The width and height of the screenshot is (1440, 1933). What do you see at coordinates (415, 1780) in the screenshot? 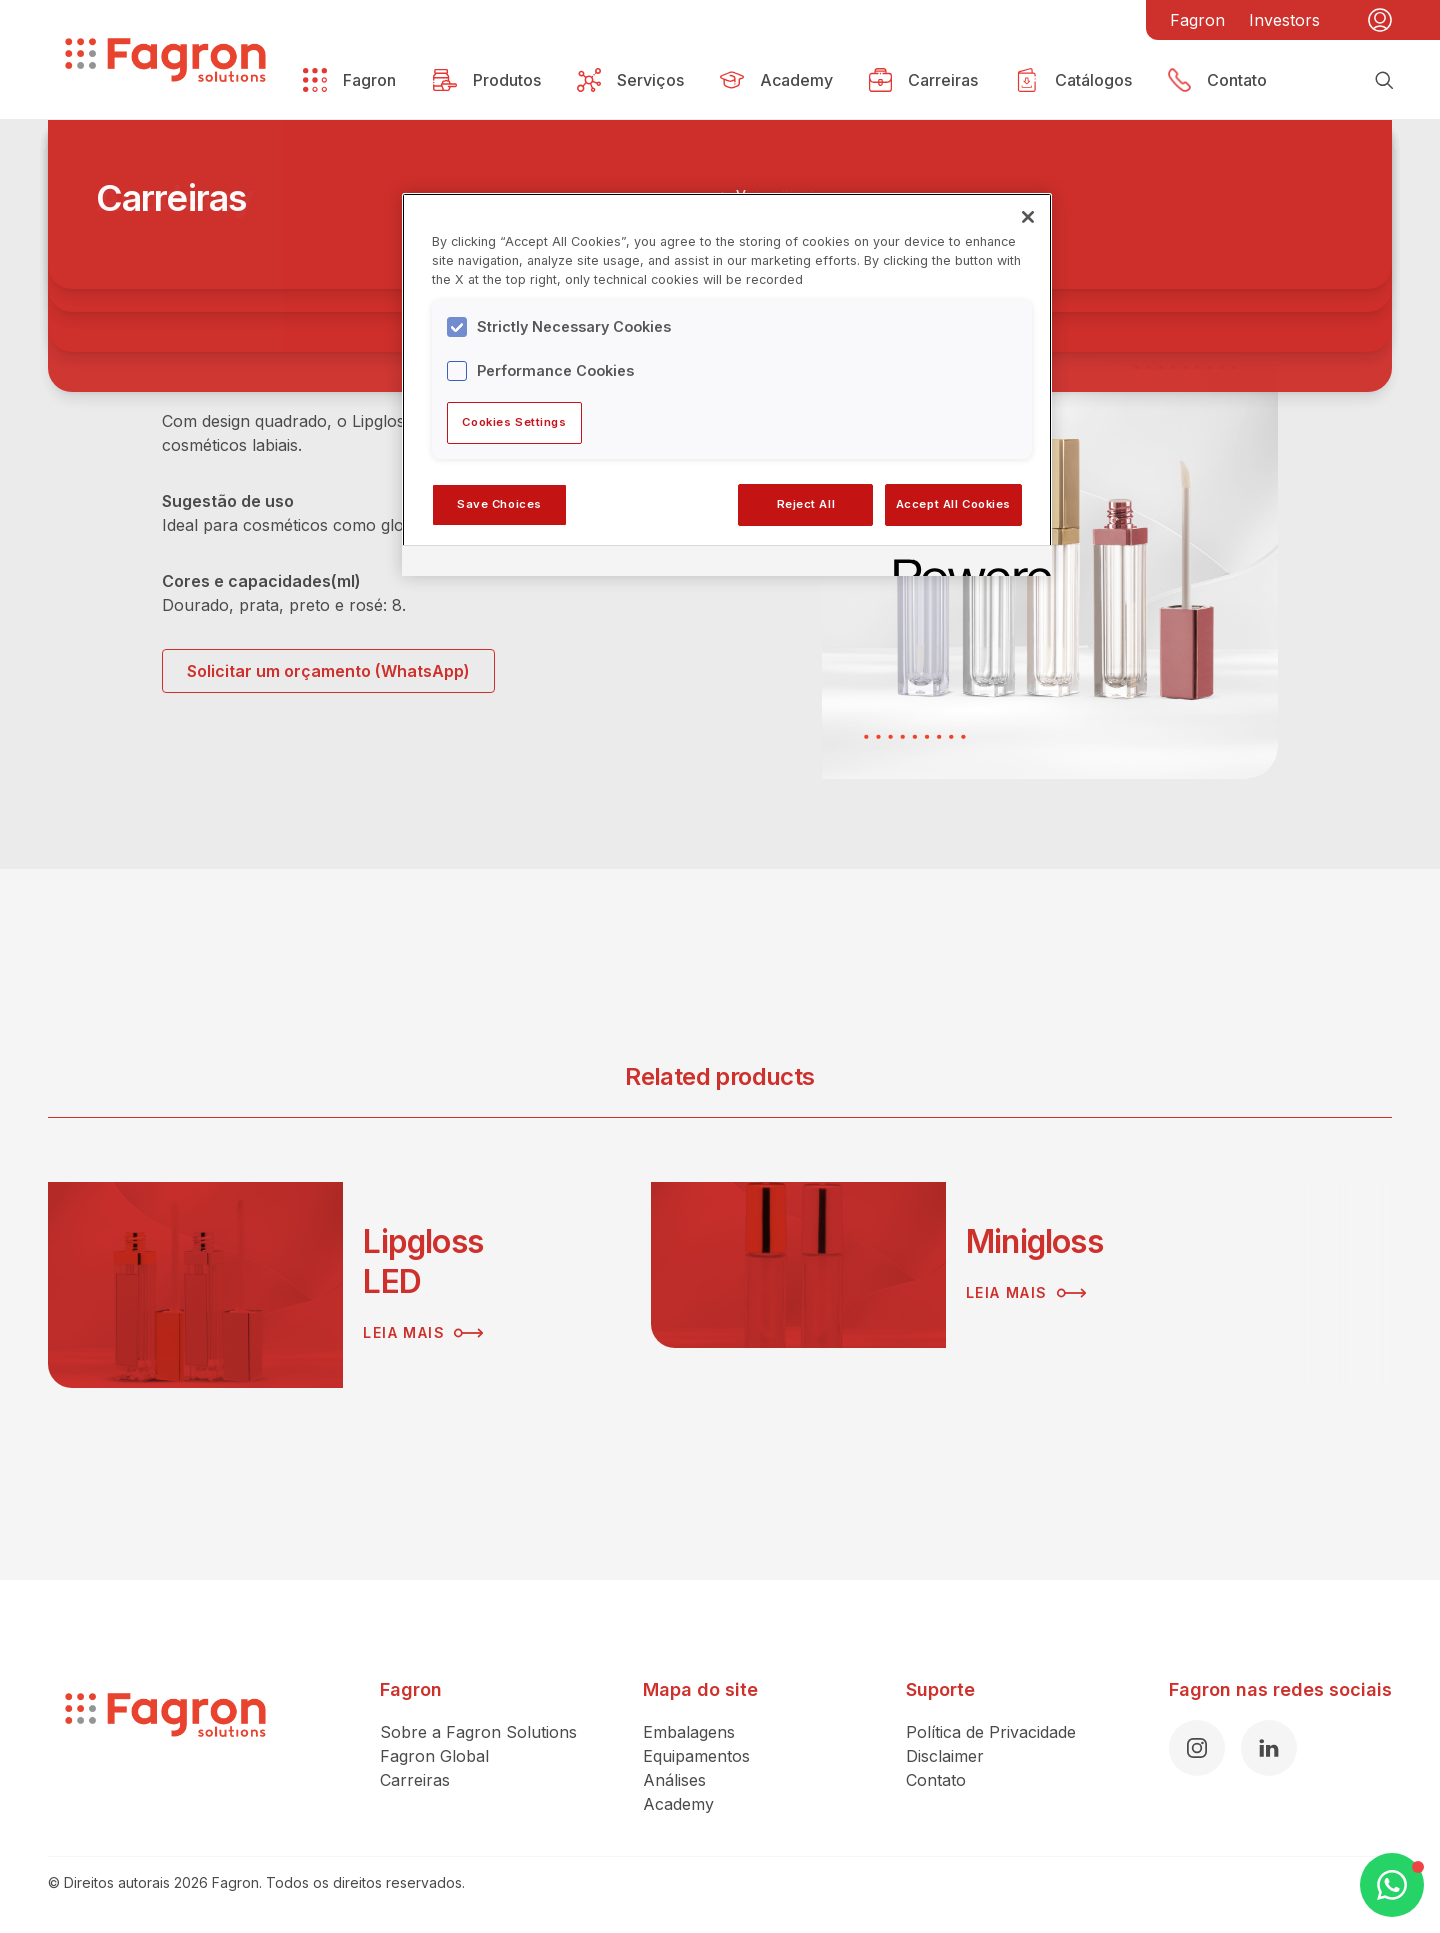
I see `Carreiras` at bounding box center [415, 1780].